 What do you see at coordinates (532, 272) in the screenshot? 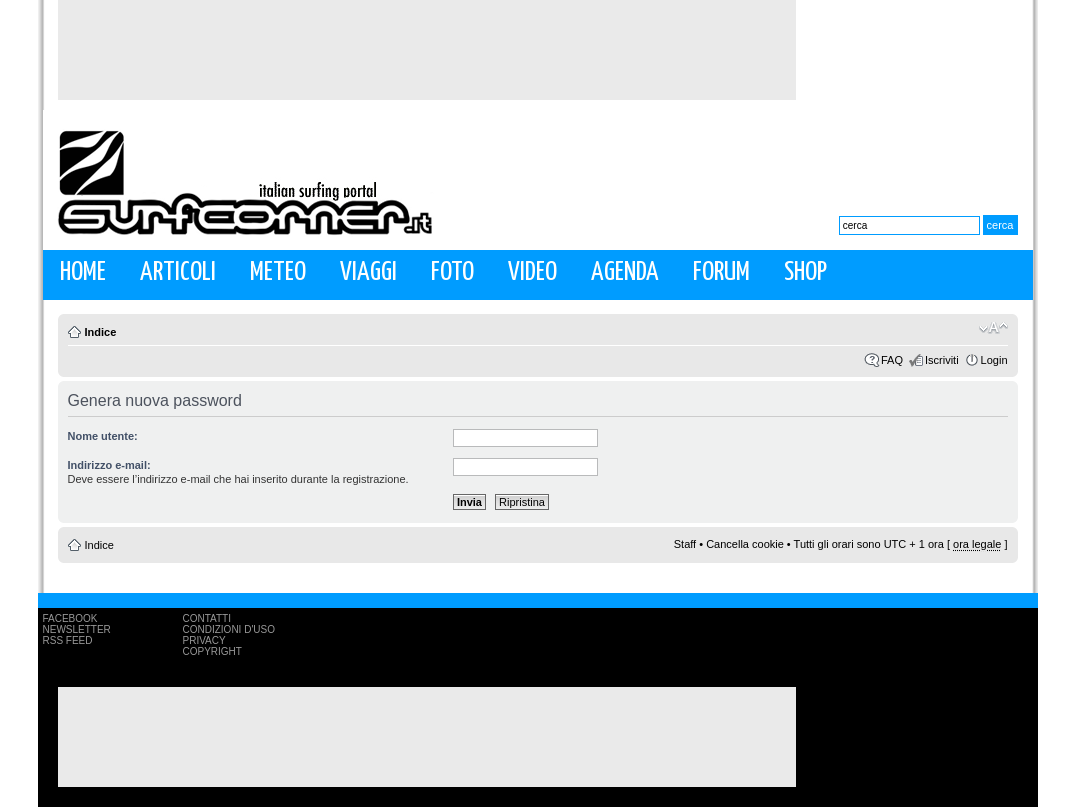
I see `Video` at bounding box center [532, 272].